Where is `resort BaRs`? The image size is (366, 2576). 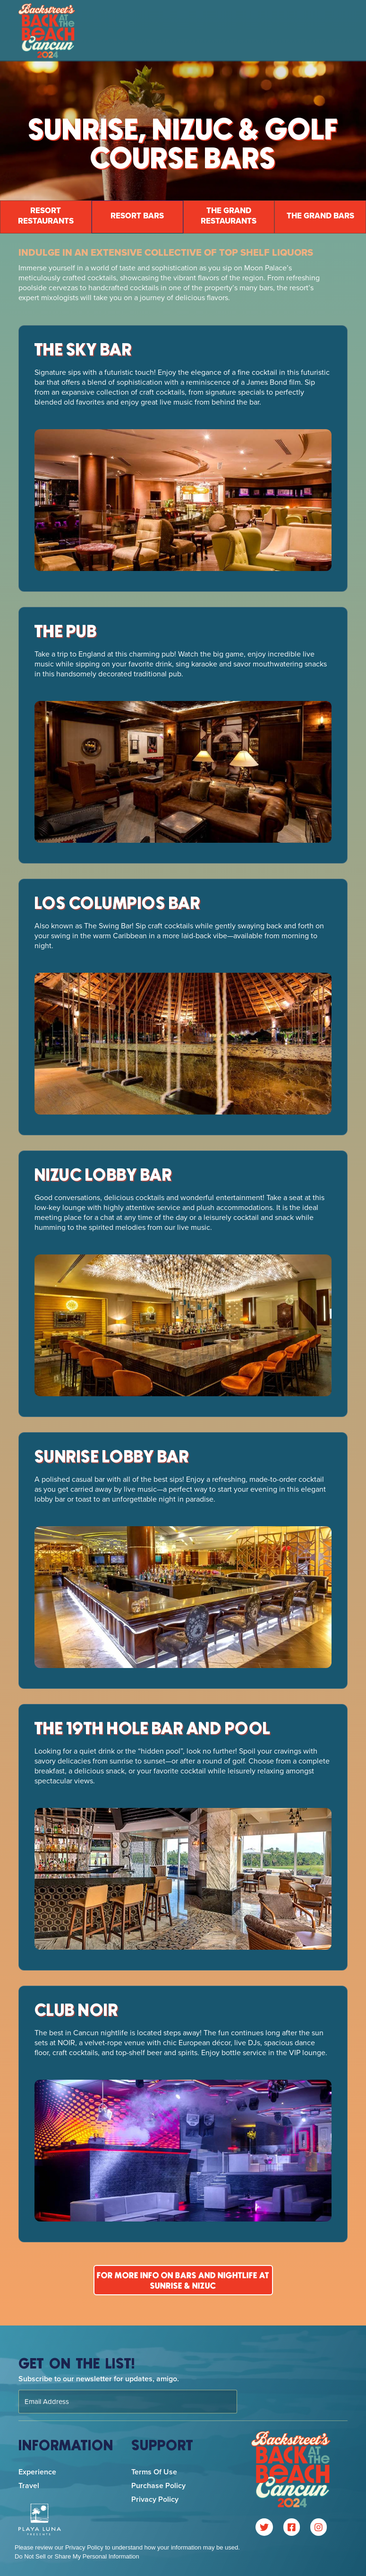 resort BaRs is located at coordinates (137, 216).